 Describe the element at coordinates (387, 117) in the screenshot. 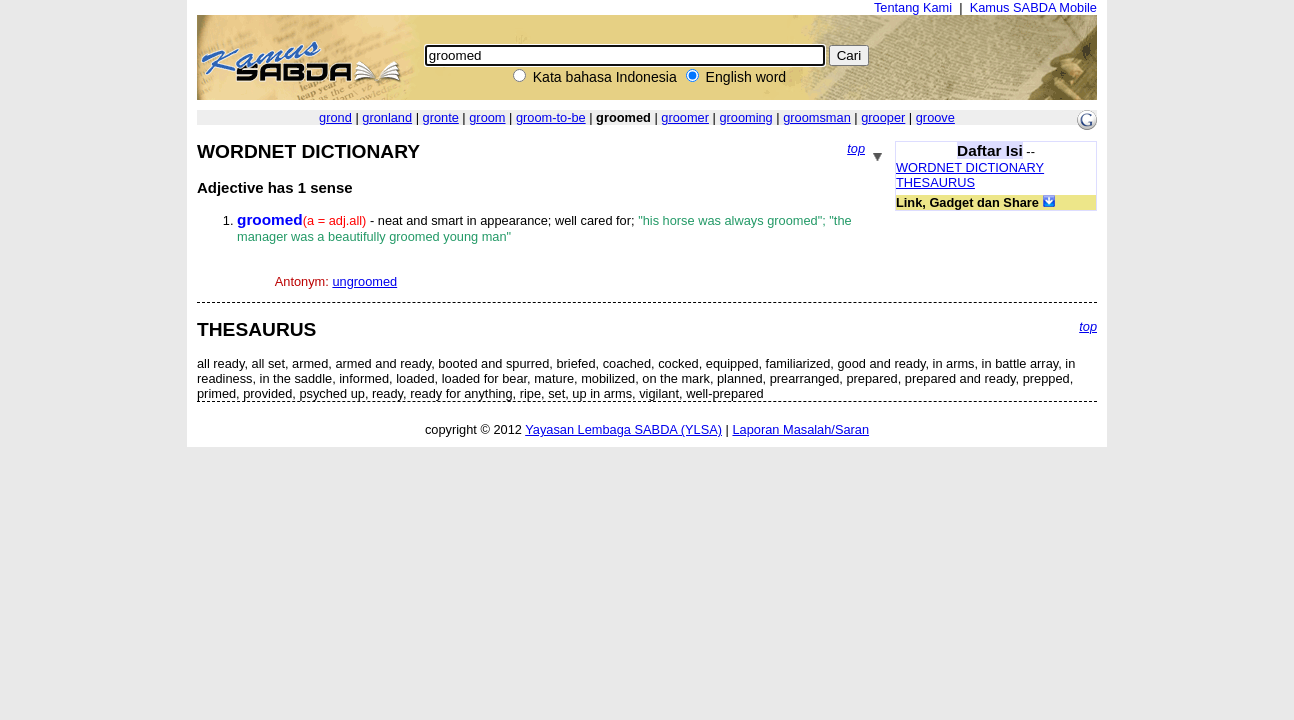

I see `gronland` at that location.